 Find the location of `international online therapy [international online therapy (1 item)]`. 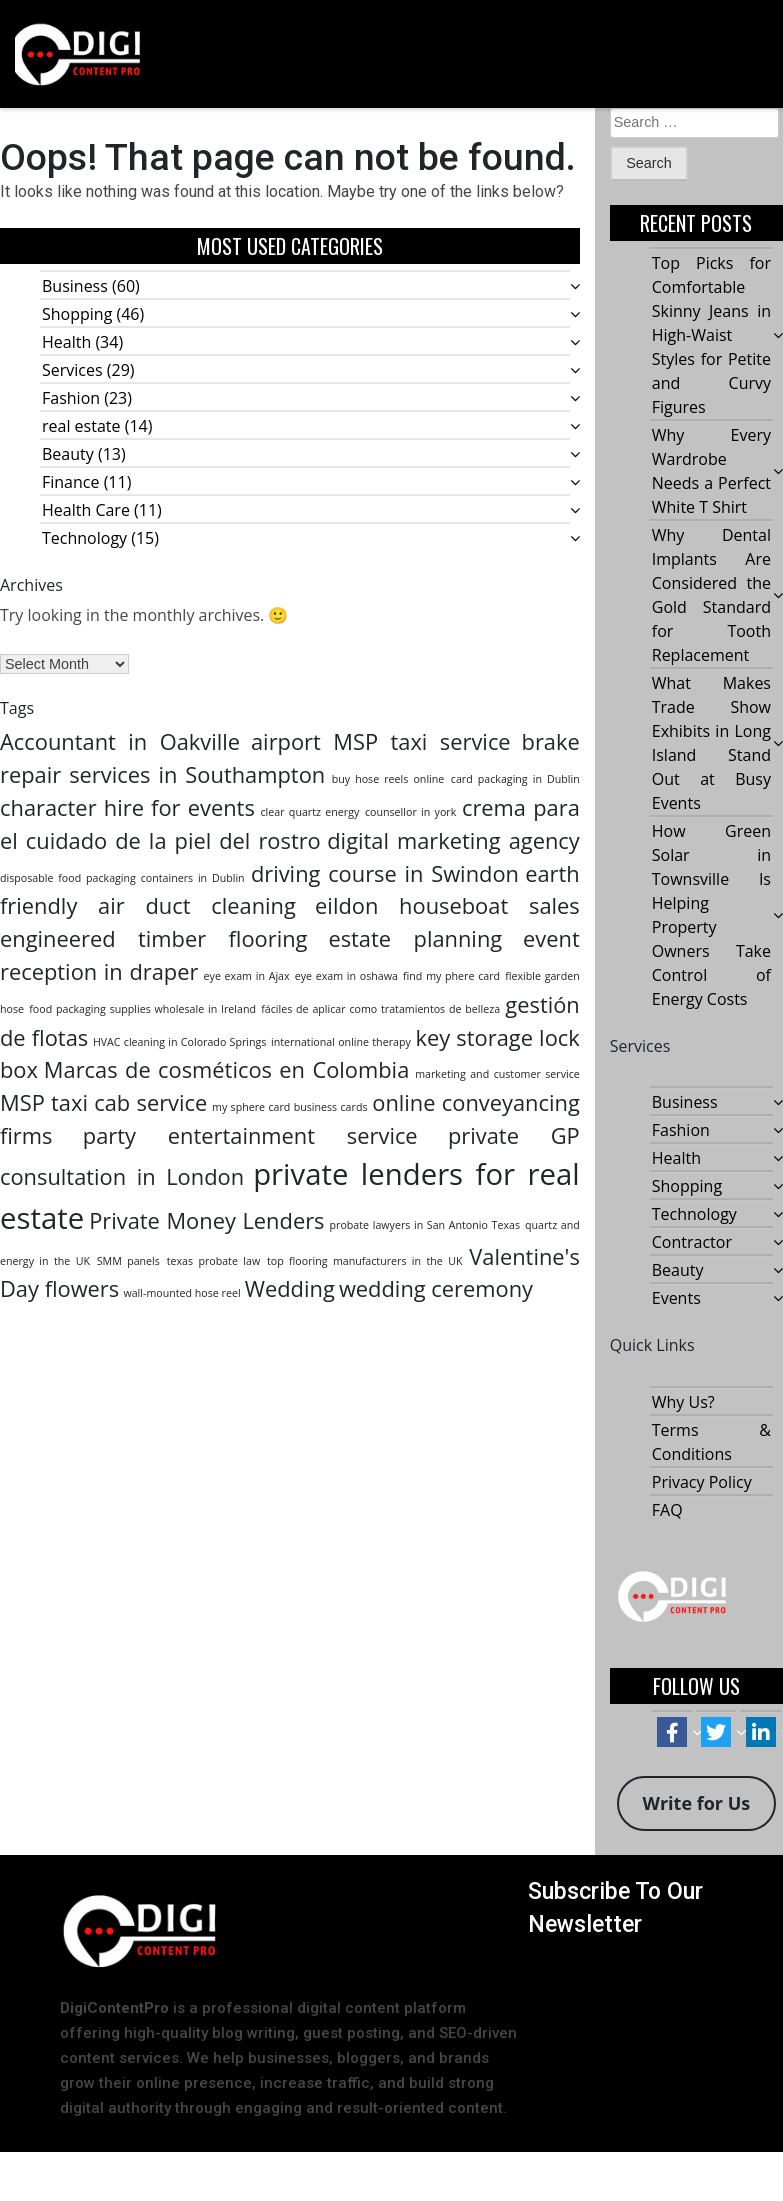

international online therapy [international online therapy (1 item)] is located at coordinates (341, 1042).